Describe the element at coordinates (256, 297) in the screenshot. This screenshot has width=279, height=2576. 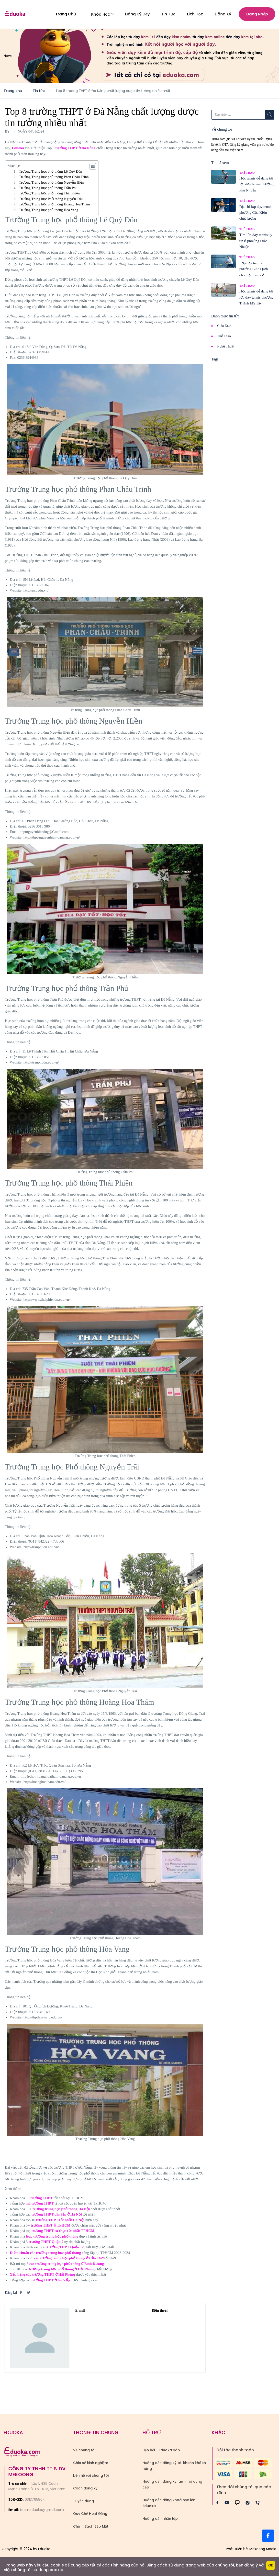
I see `Học tennis dễ dàng tại lớp dạy tennis phường Thạnh Mỹ Tây` at that location.